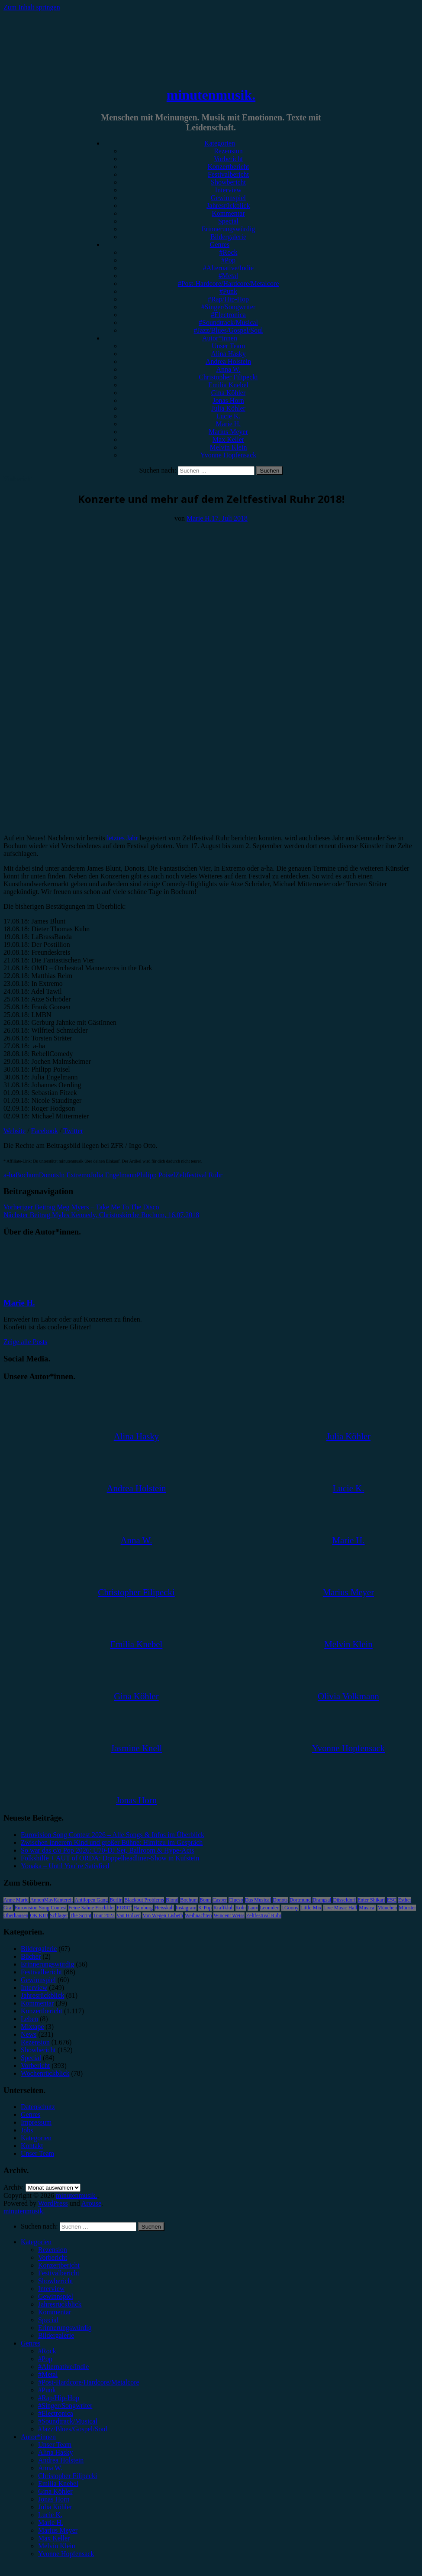  What do you see at coordinates (258, 1900) in the screenshot?
I see `Das Musical` at bounding box center [258, 1900].